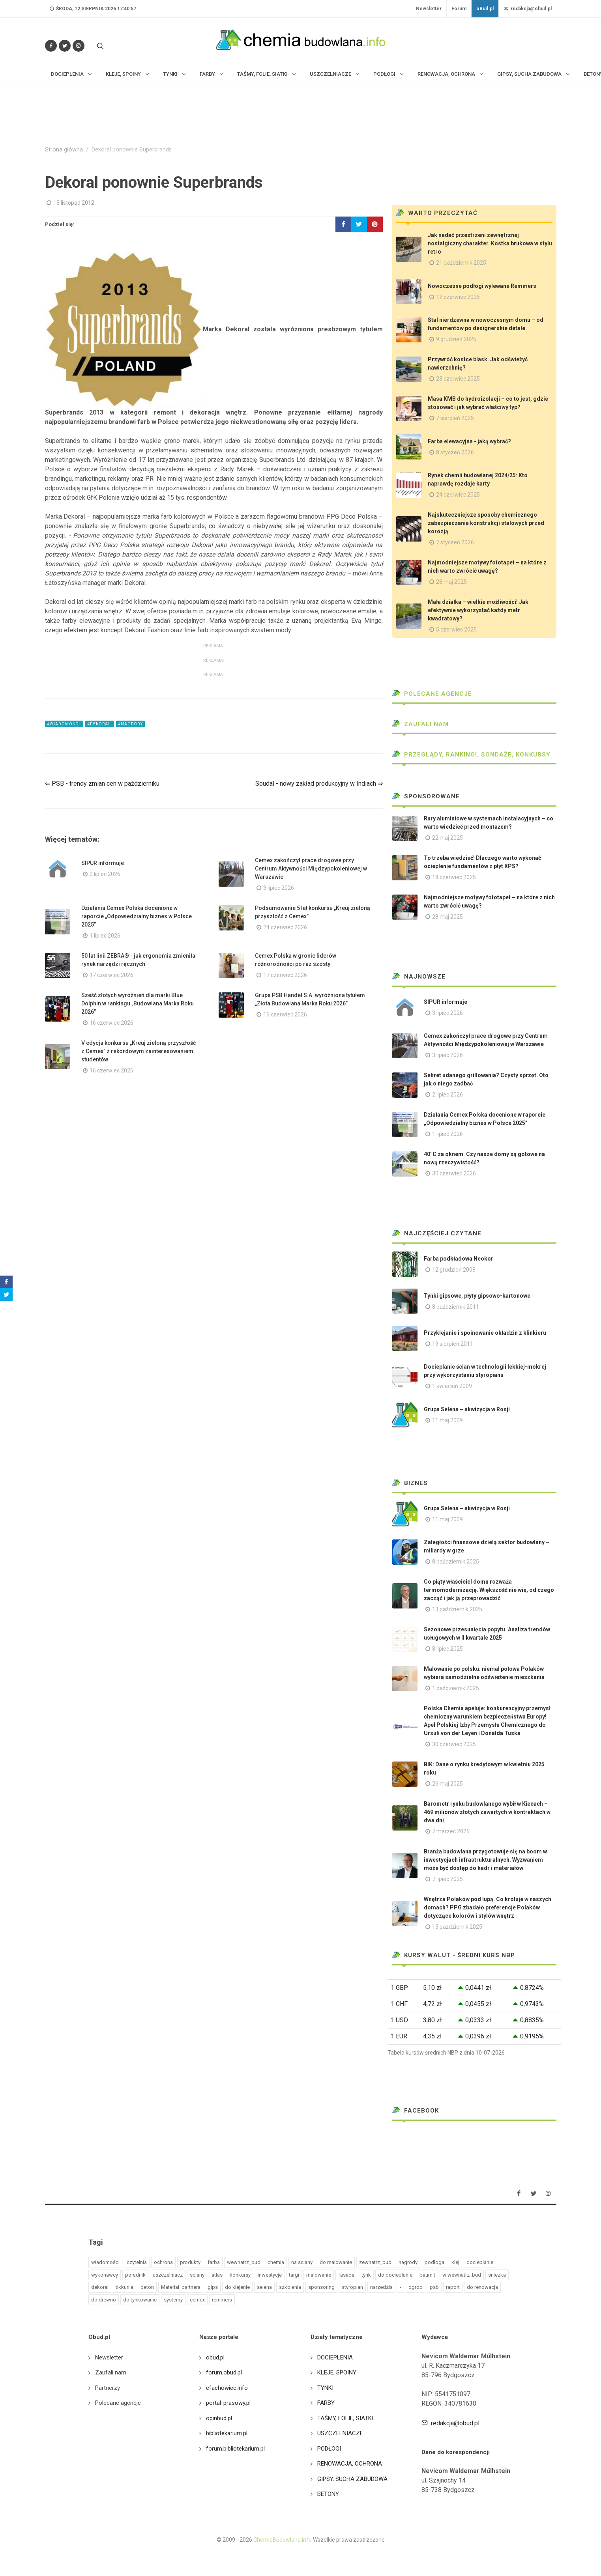 The width and height of the screenshot is (601, 2576). I want to click on ChemiaBudowlana.info, so click(282, 2540).